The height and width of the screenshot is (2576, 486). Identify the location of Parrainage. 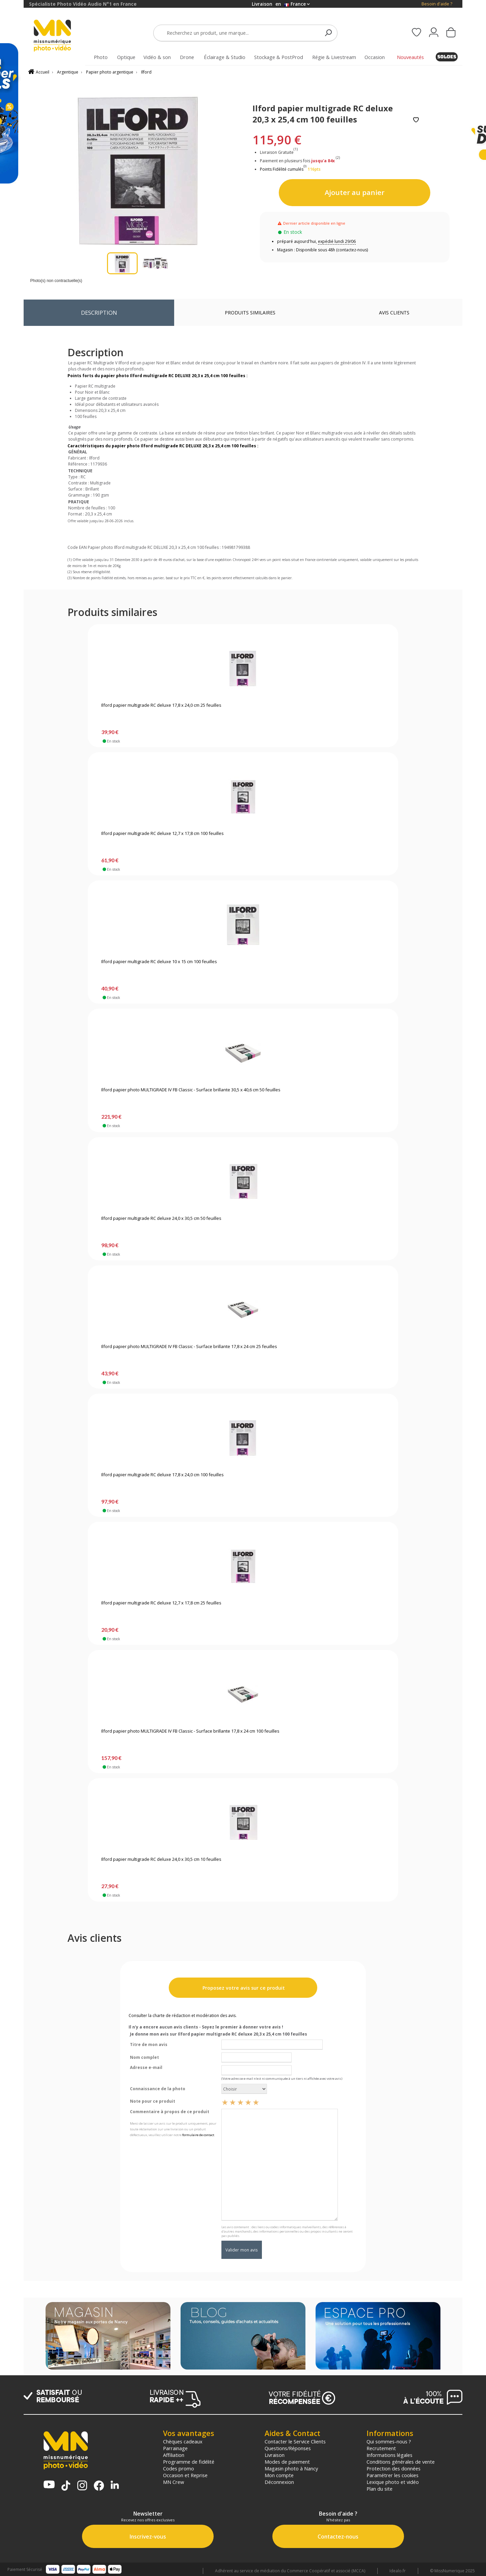
(175, 2448).